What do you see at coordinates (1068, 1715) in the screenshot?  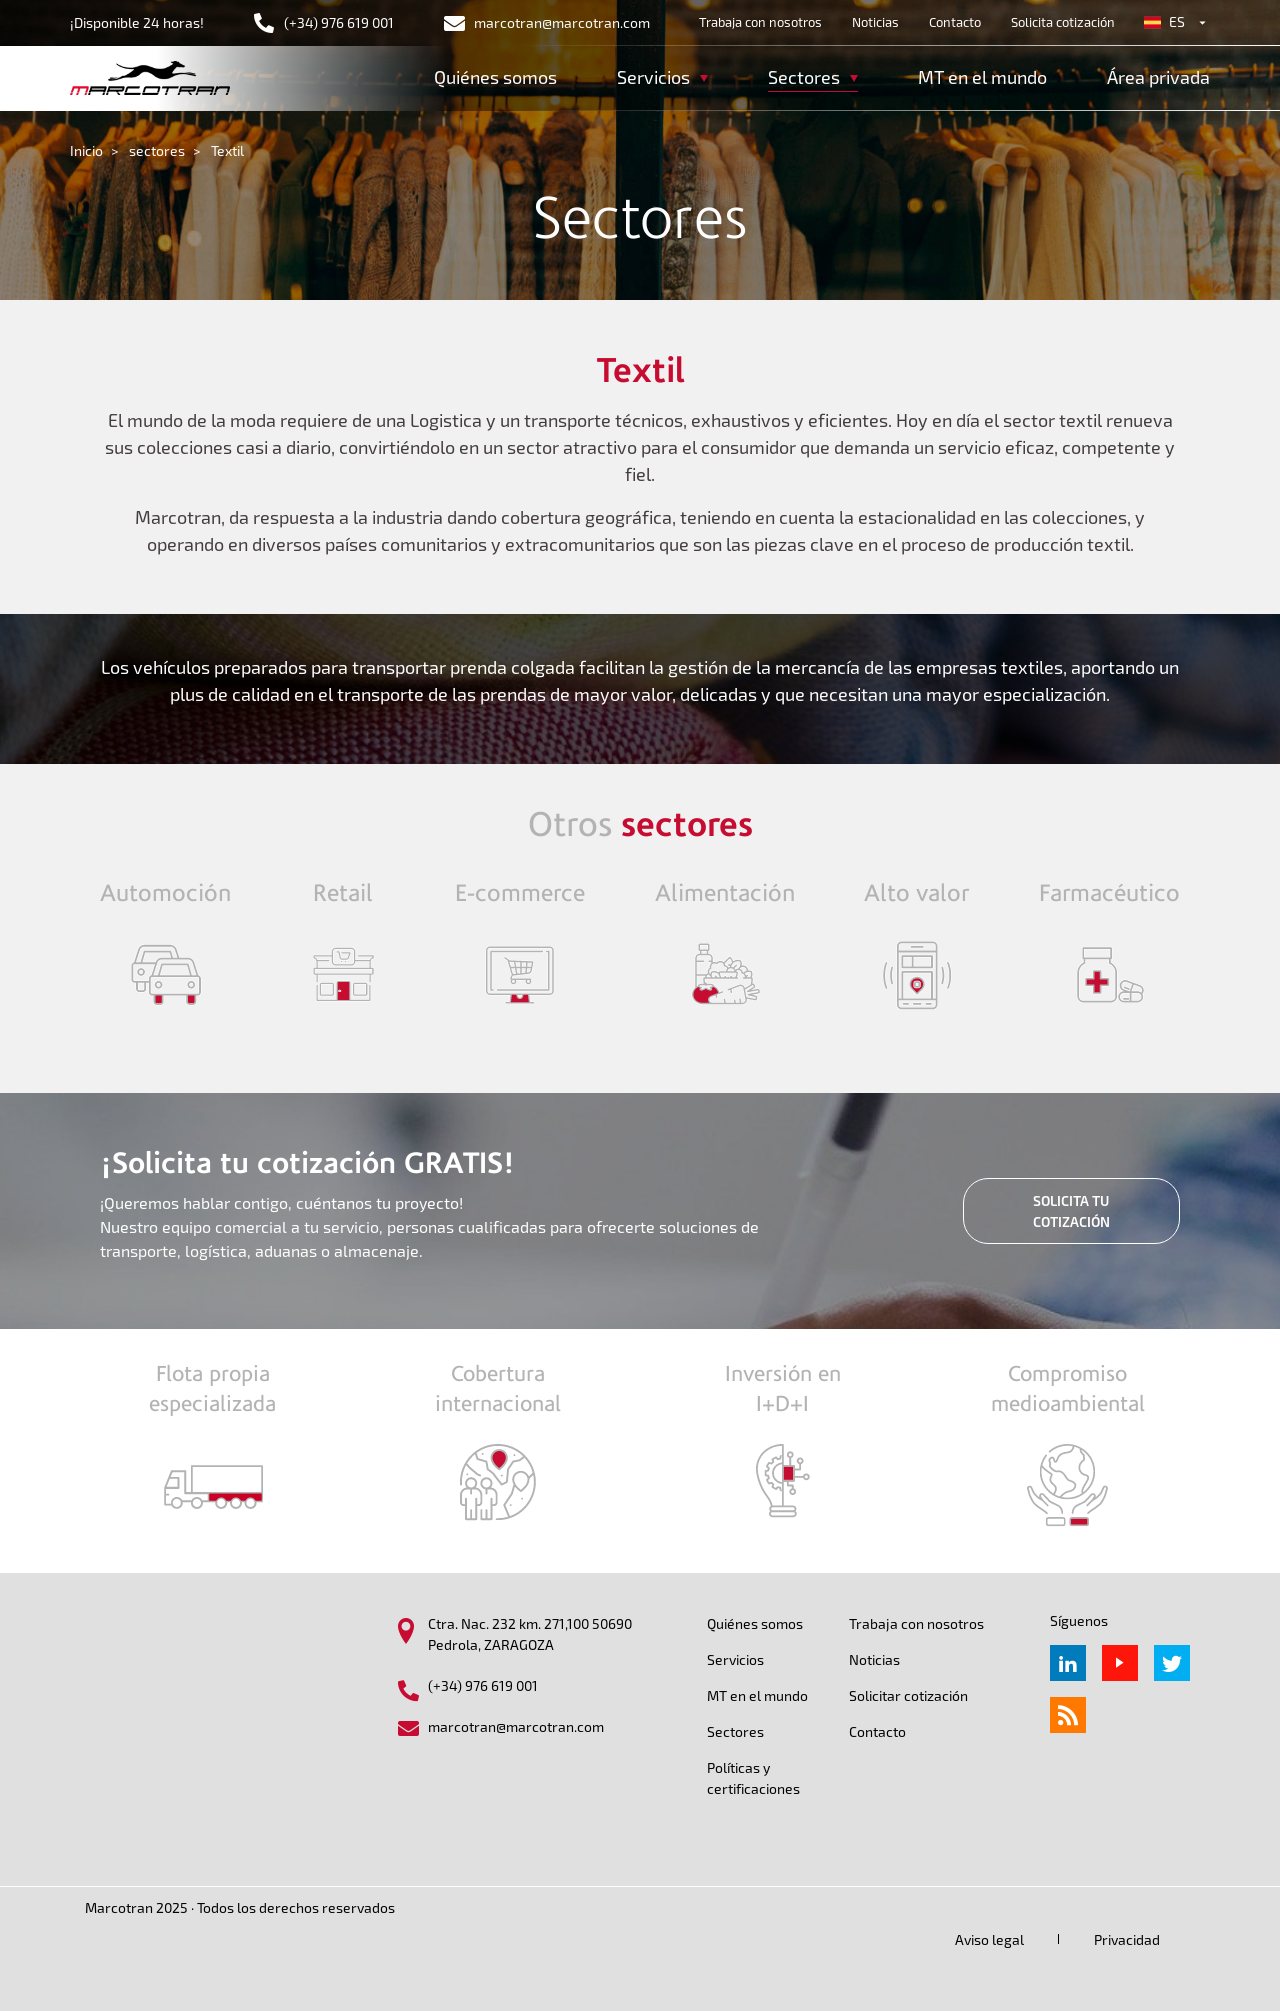 I see `rss` at bounding box center [1068, 1715].